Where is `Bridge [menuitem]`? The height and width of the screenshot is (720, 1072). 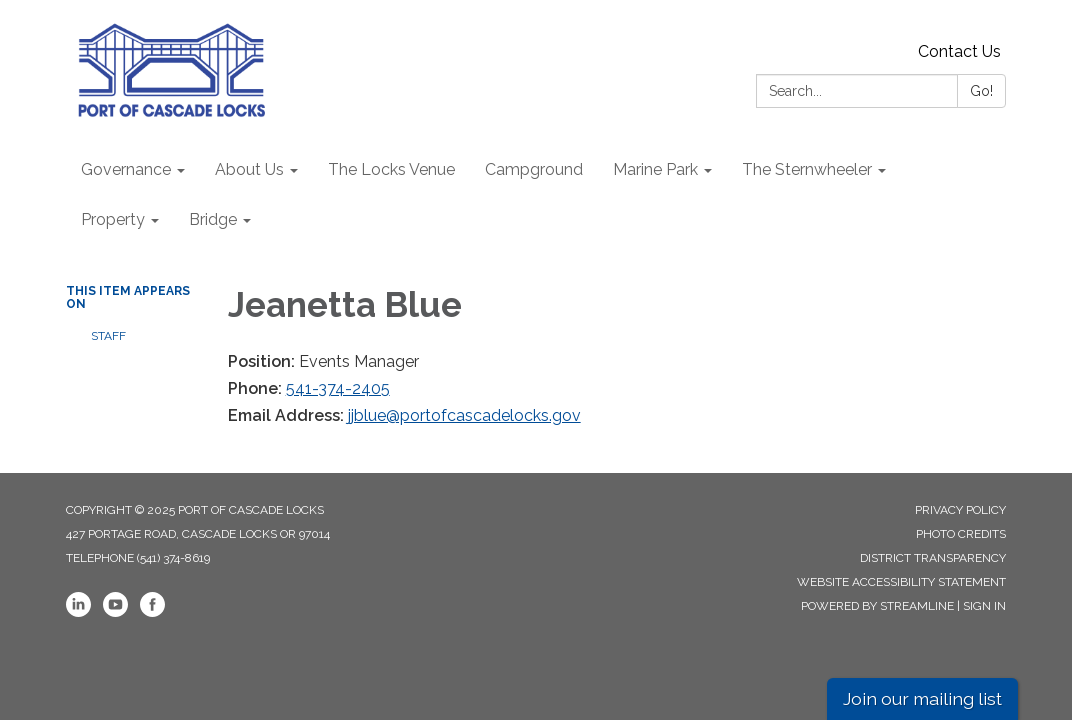
Bridge [menuitem] is located at coordinates (213, 219).